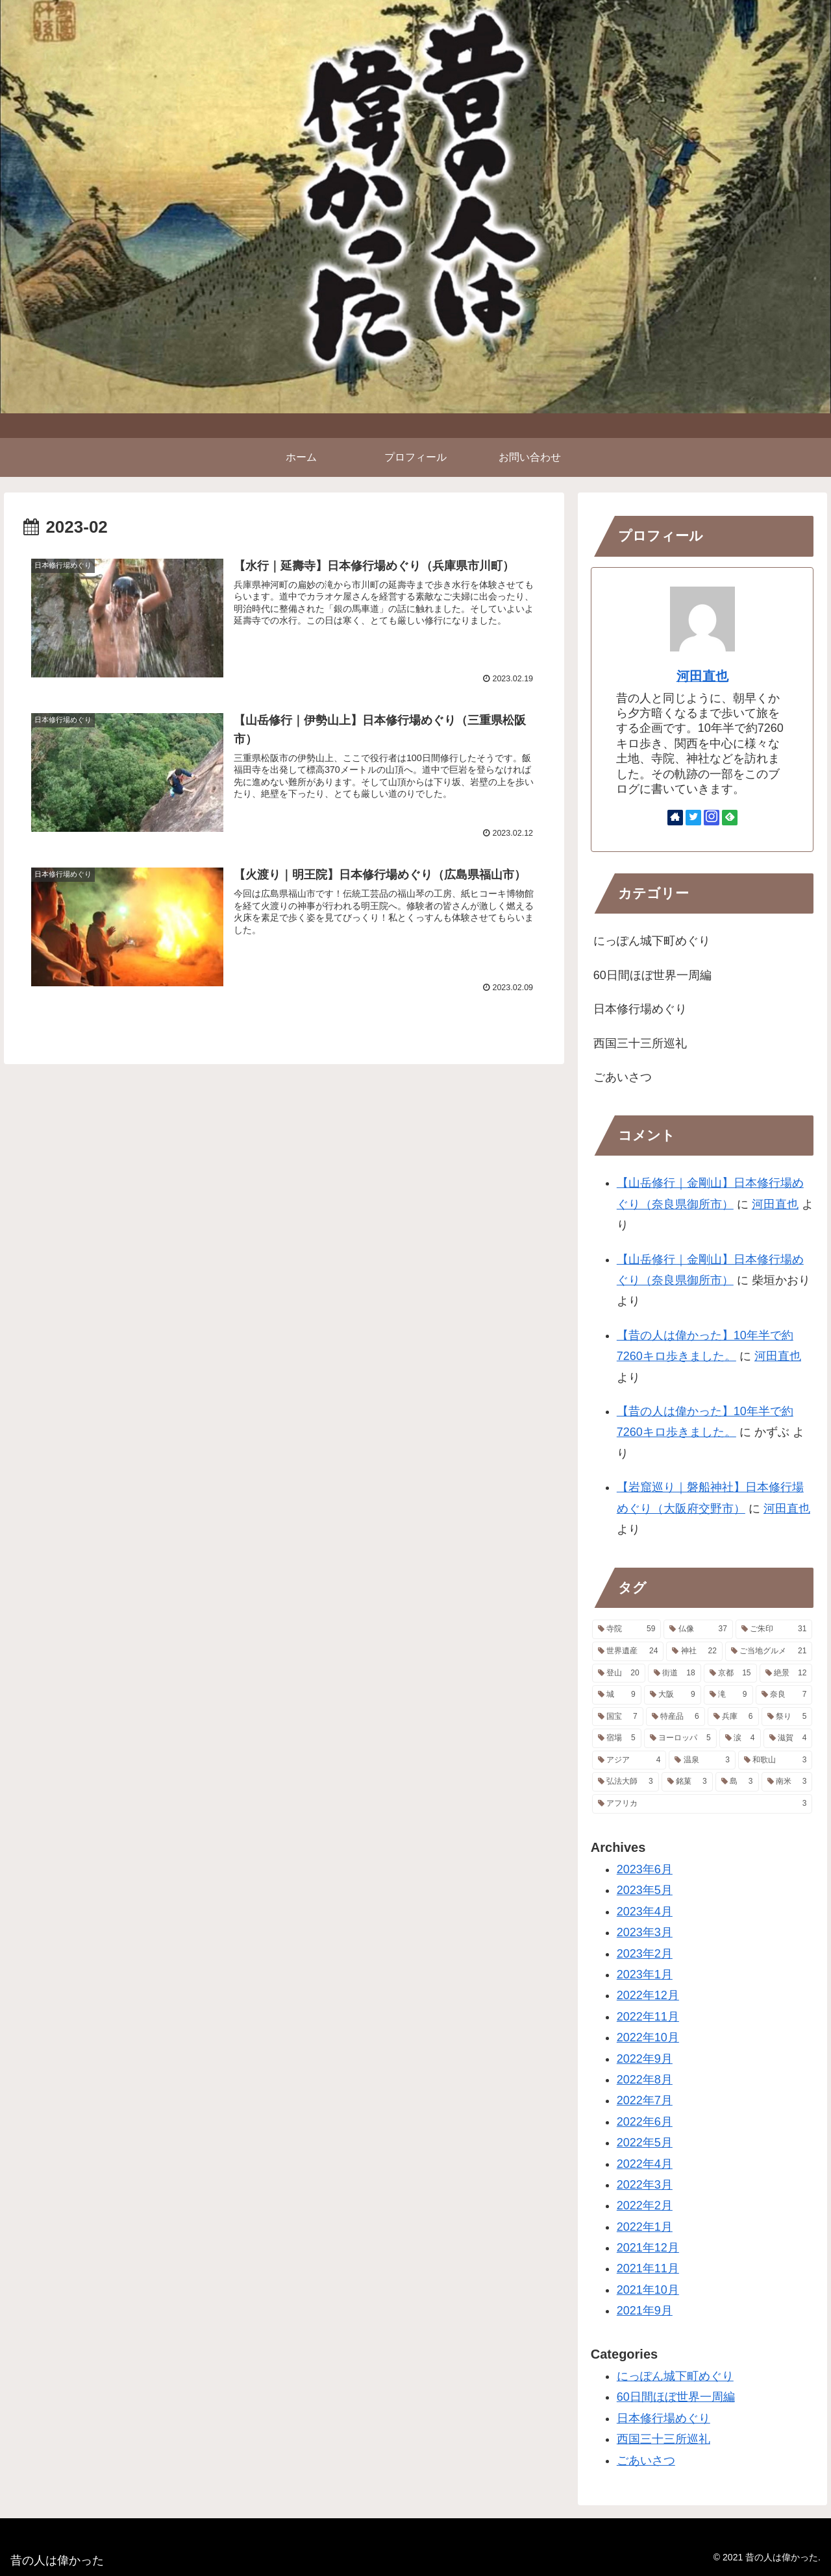 The width and height of the screenshot is (831, 2576). What do you see at coordinates (687, 1782) in the screenshot?
I see `[銘菓 (3個の項目)]` at bounding box center [687, 1782].